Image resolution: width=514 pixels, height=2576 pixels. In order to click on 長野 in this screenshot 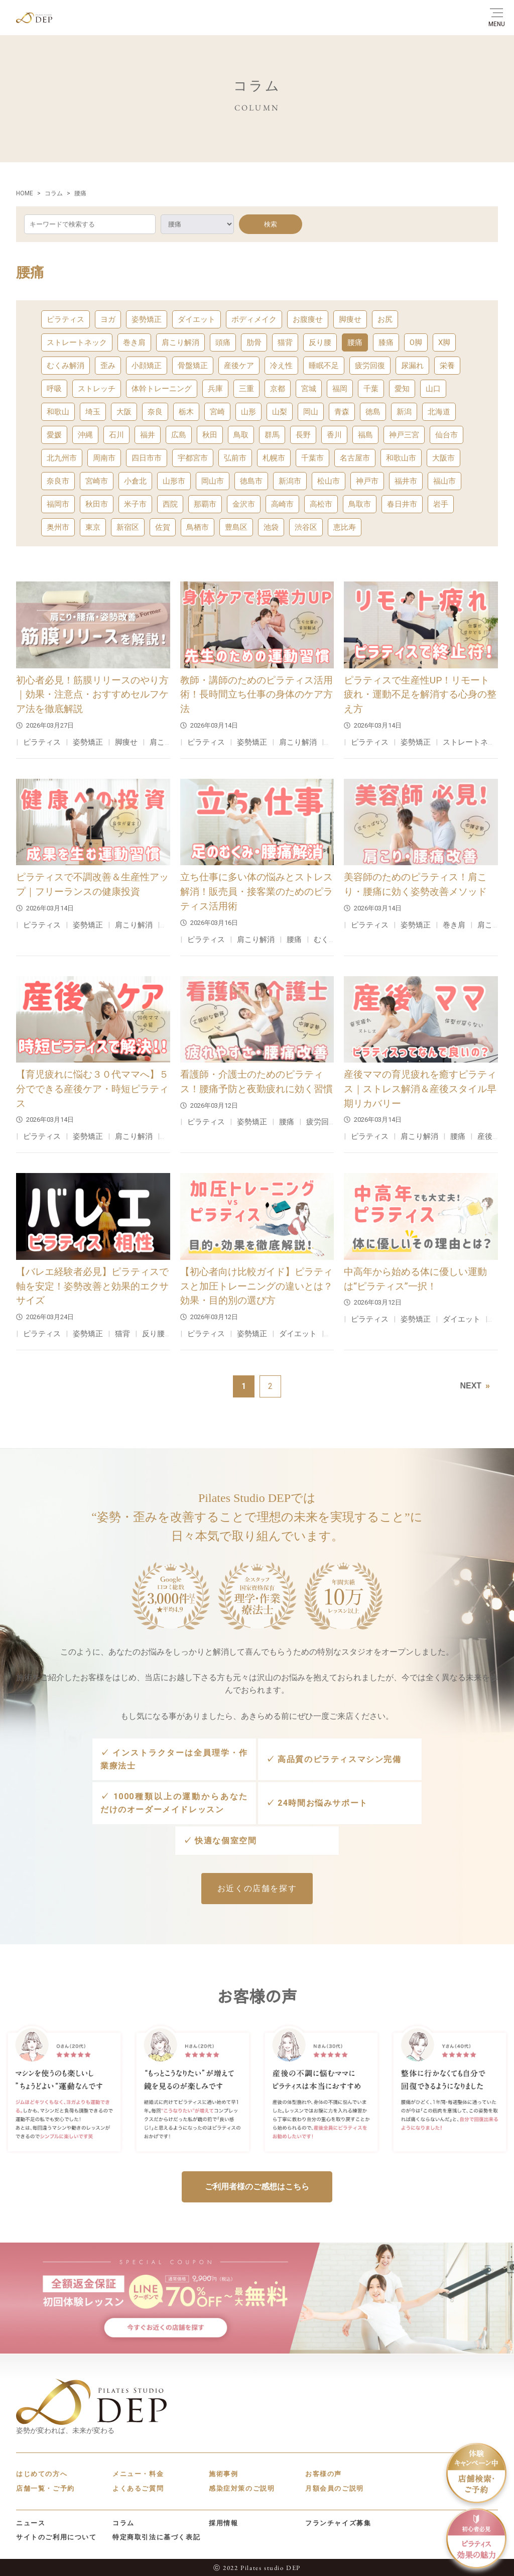, I will do `click(303, 434)`.